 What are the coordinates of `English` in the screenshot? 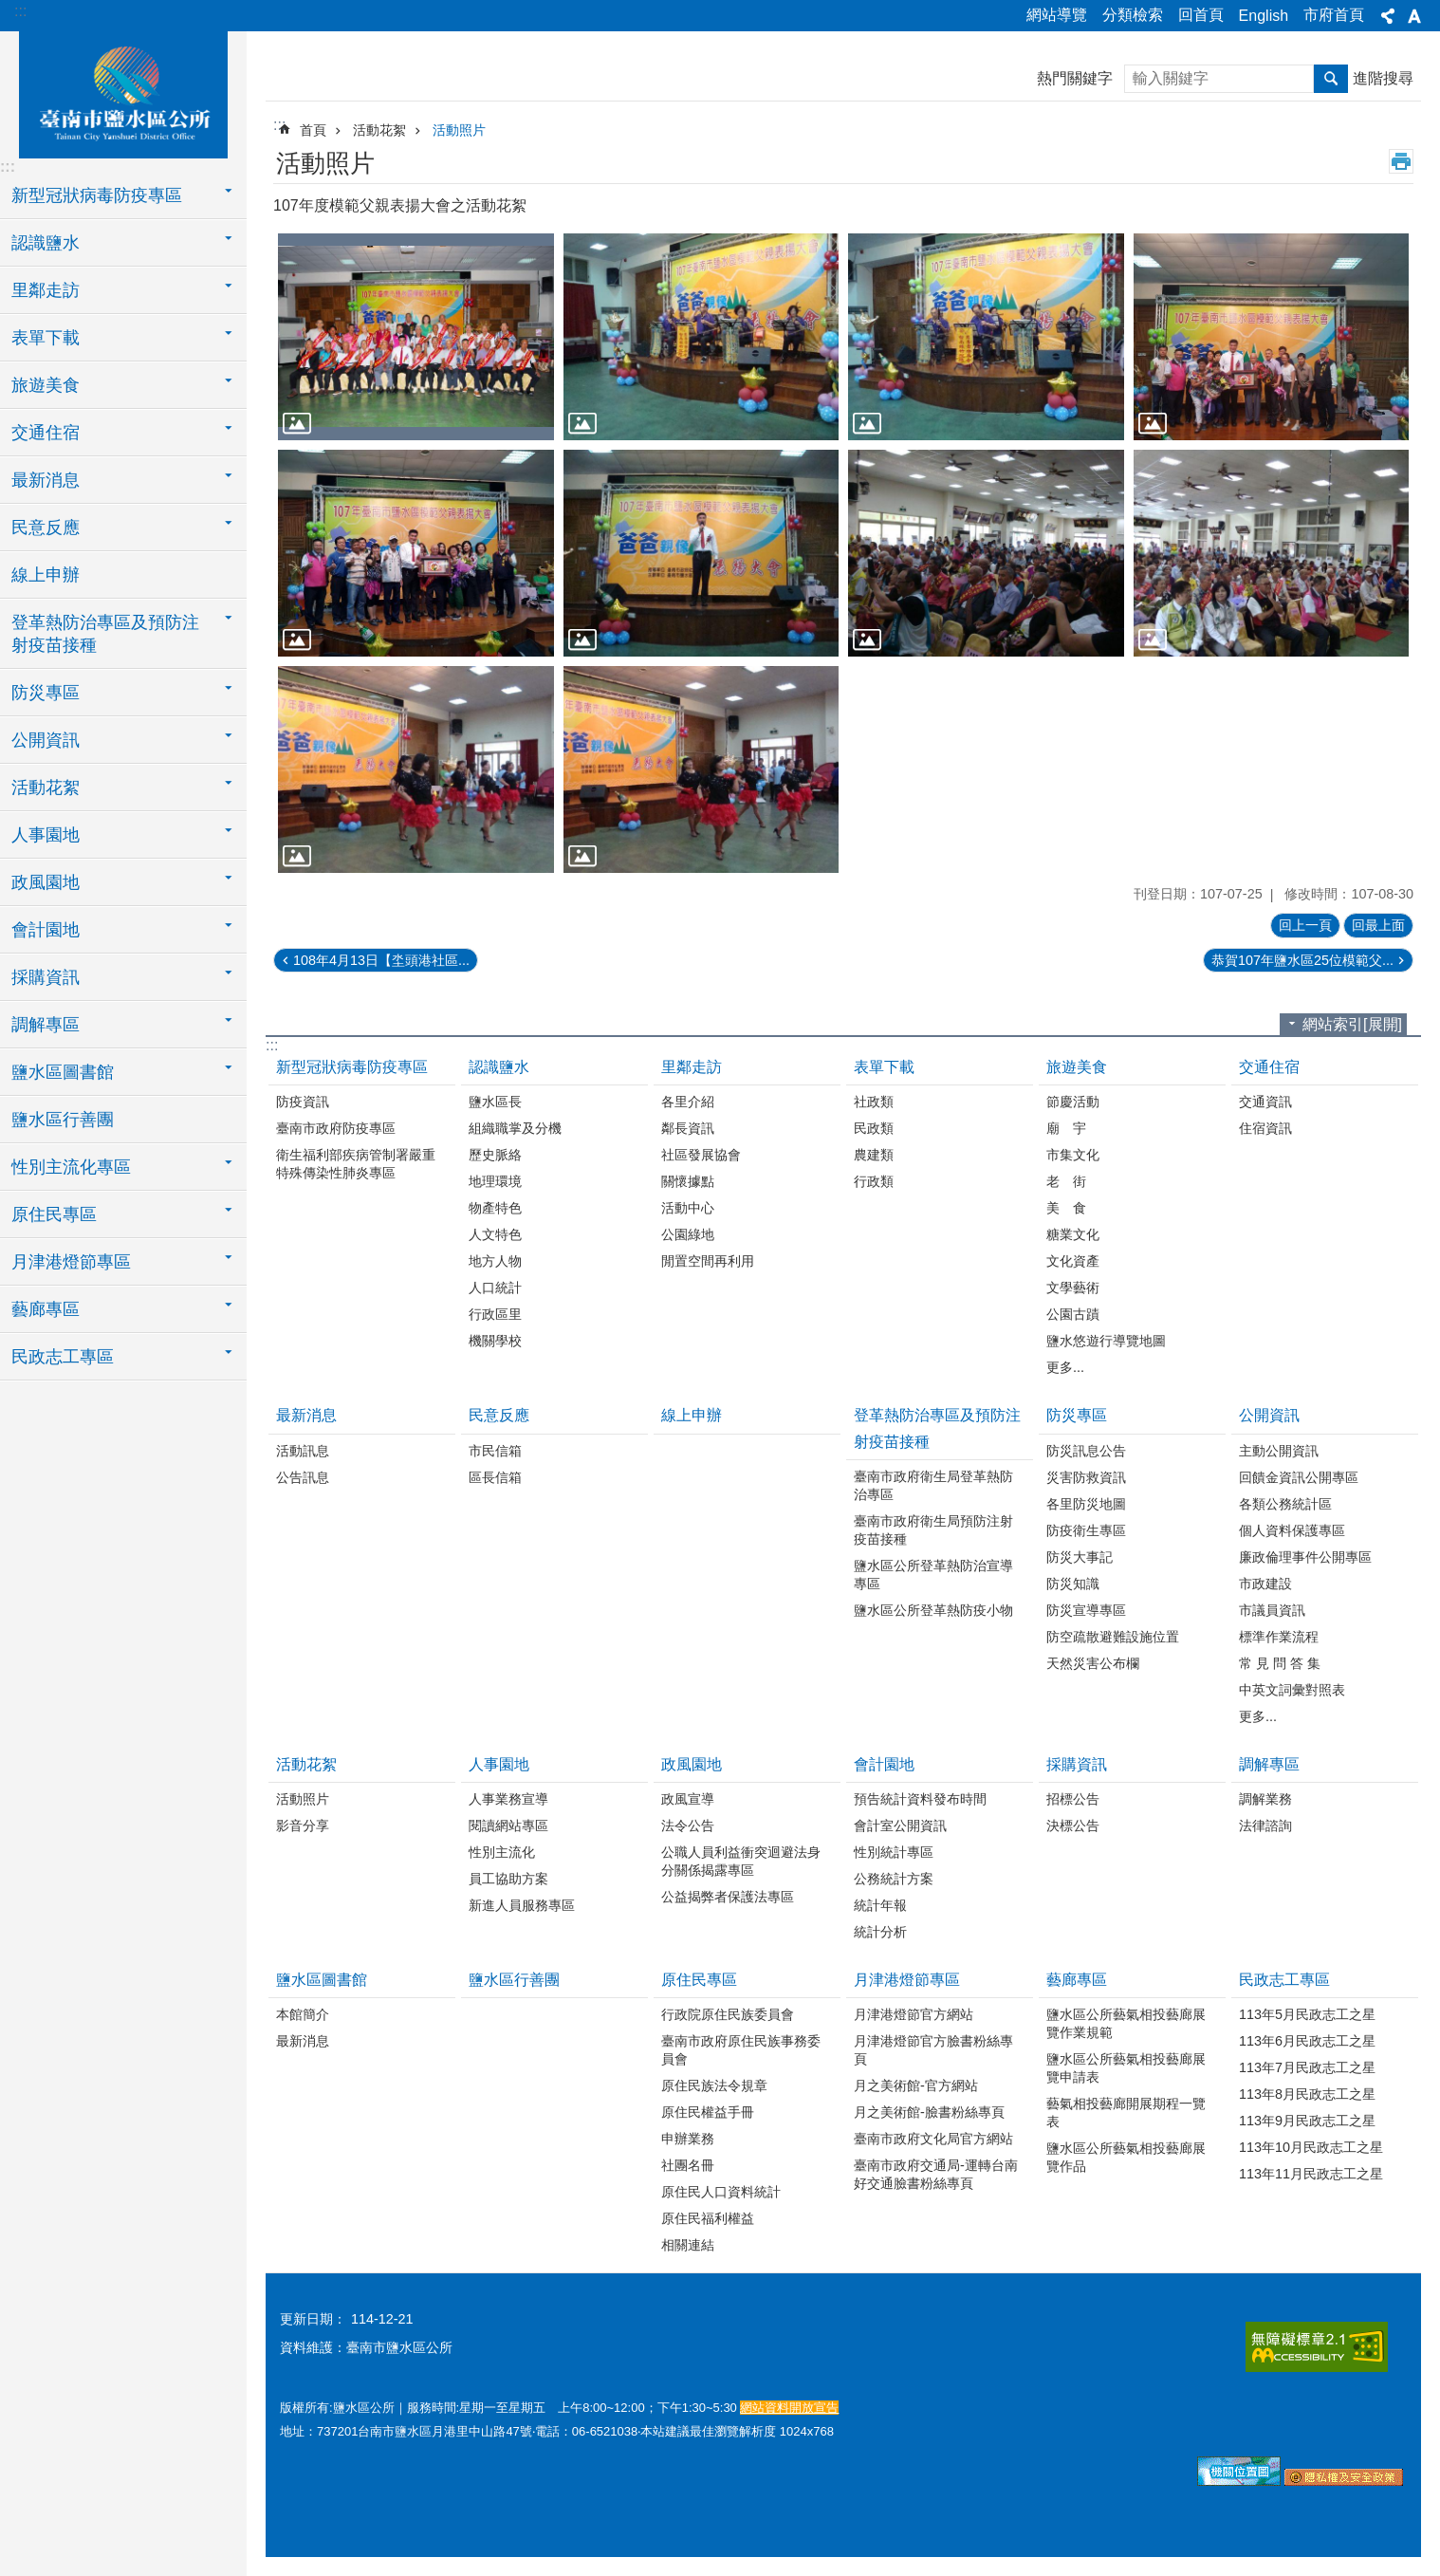 It's located at (1263, 16).